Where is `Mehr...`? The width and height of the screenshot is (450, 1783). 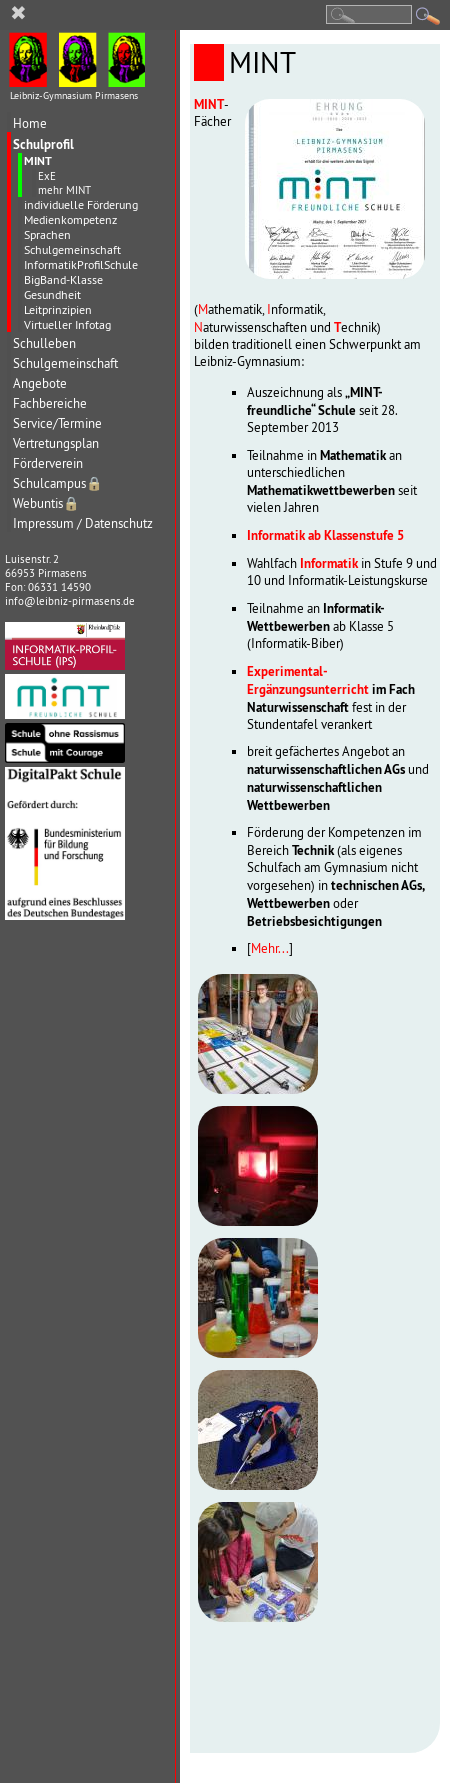
Mehr... is located at coordinates (270, 948).